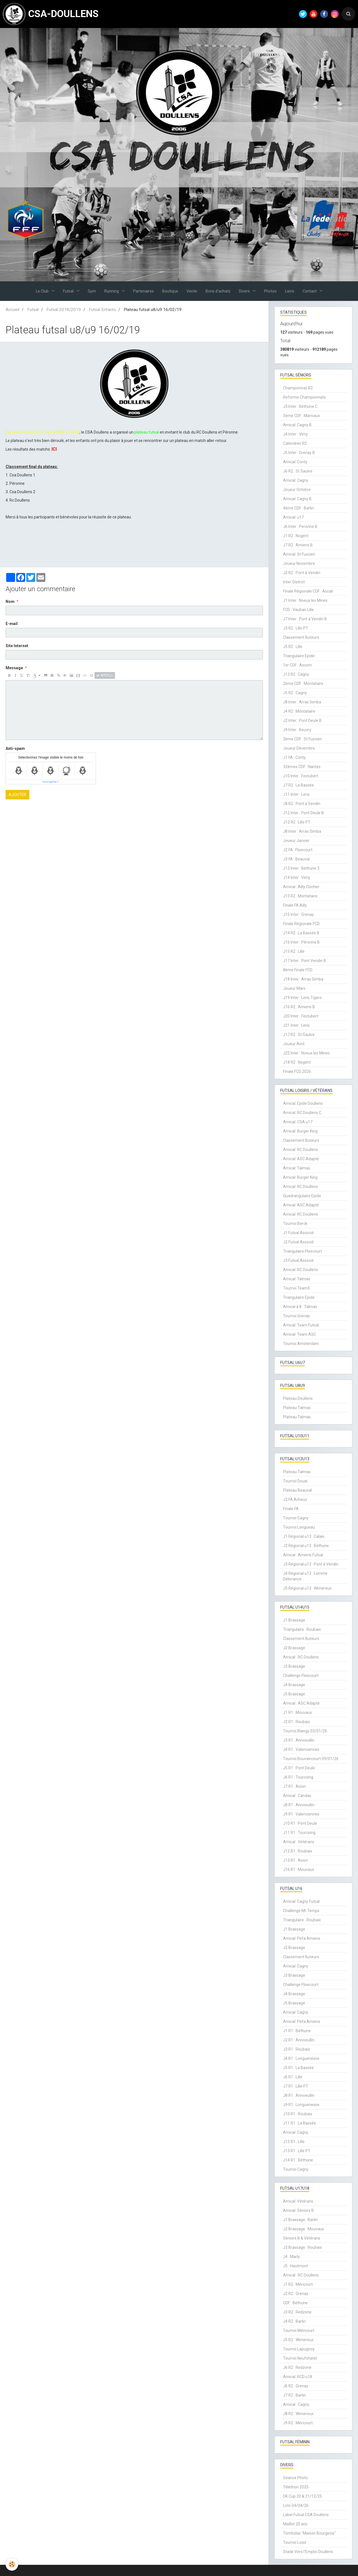  What do you see at coordinates (297, 2030) in the screenshot?
I see `J1 R1 : Béthune` at bounding box center [297, 2030].